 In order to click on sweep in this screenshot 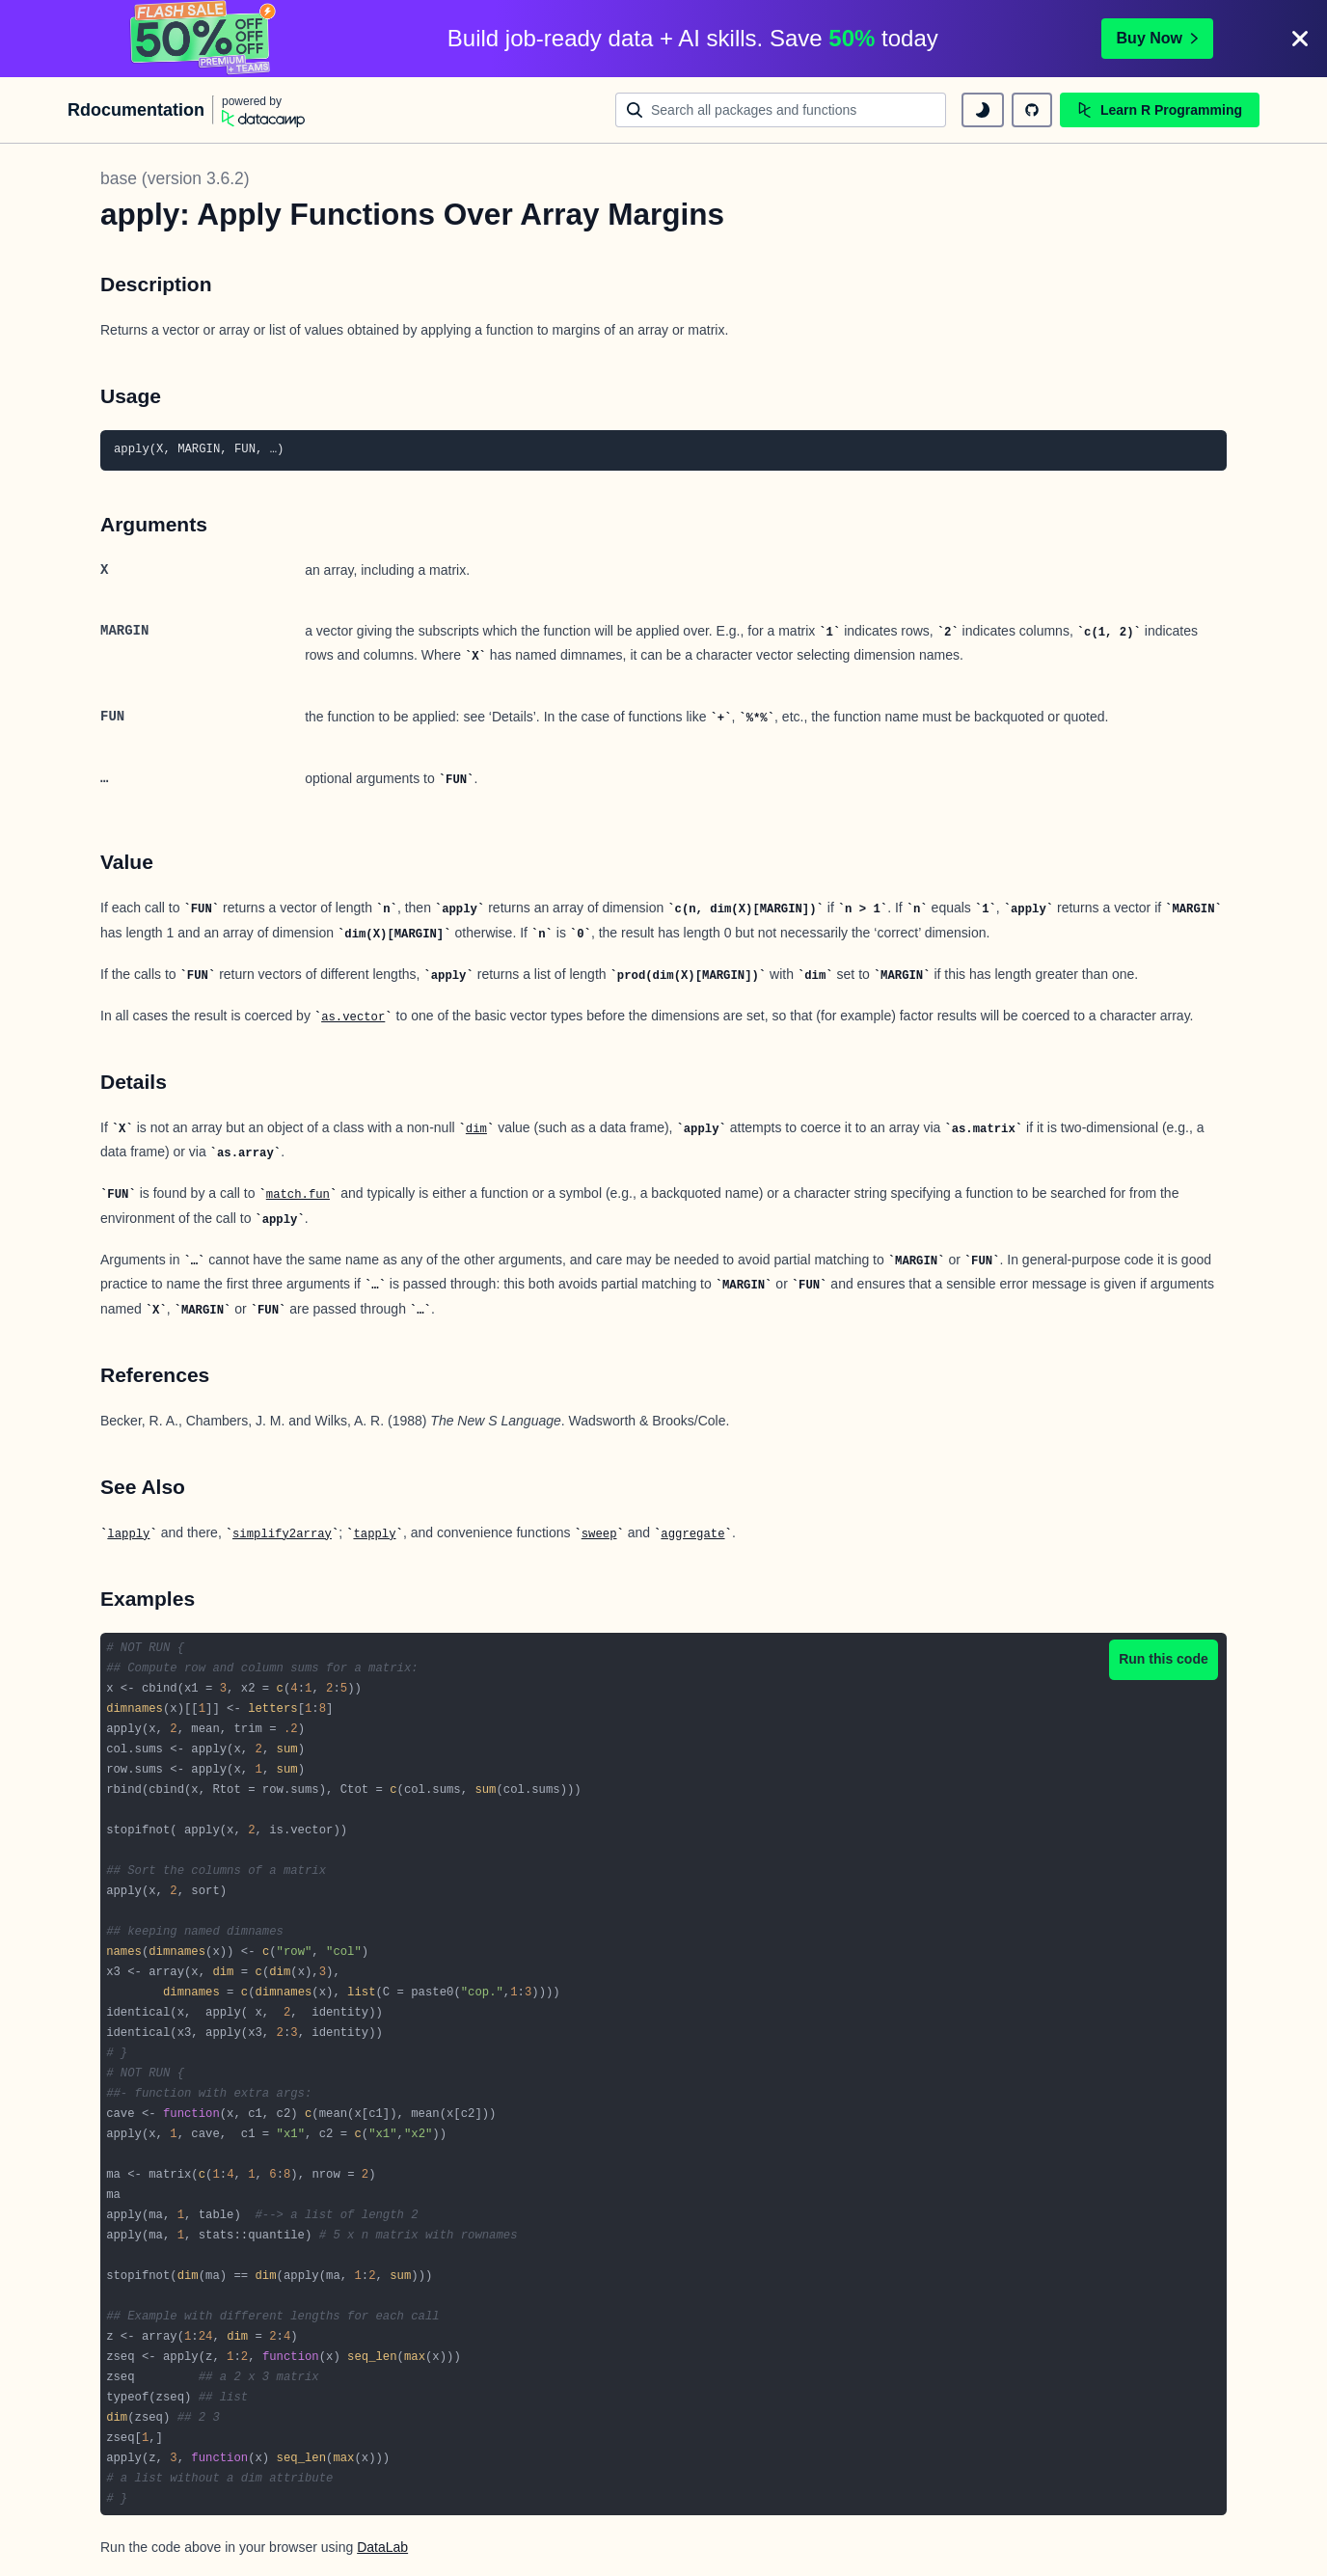, I will do `click(599, 1534)`.